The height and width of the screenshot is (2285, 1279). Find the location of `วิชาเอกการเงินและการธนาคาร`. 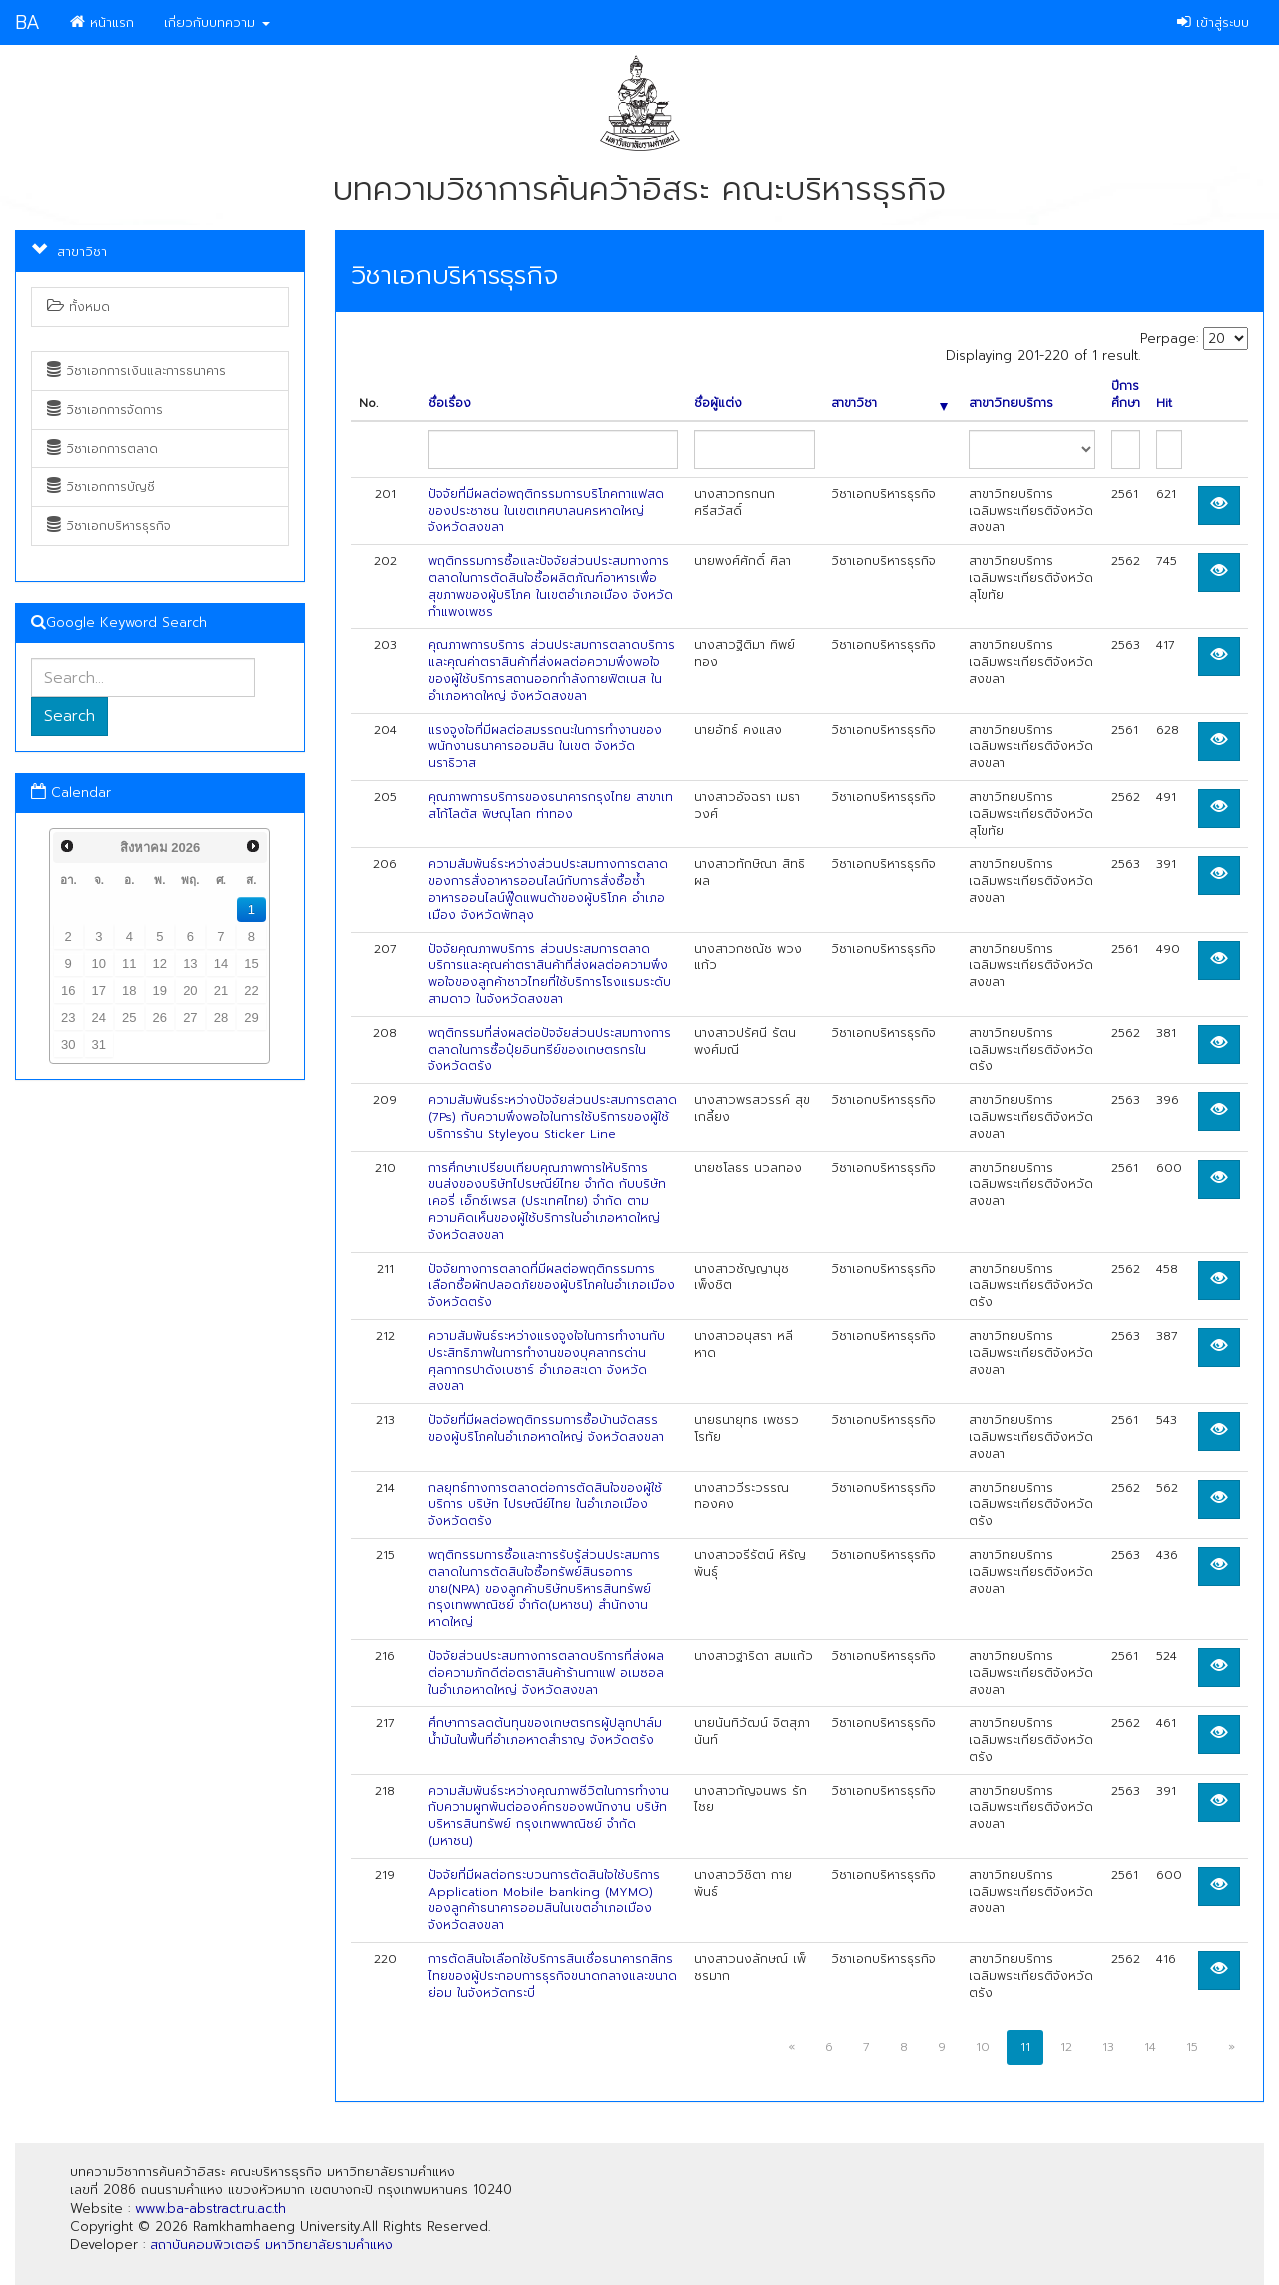

วิชาเอกการเงินและการธนาคาร is located at coordinates (136, 371).